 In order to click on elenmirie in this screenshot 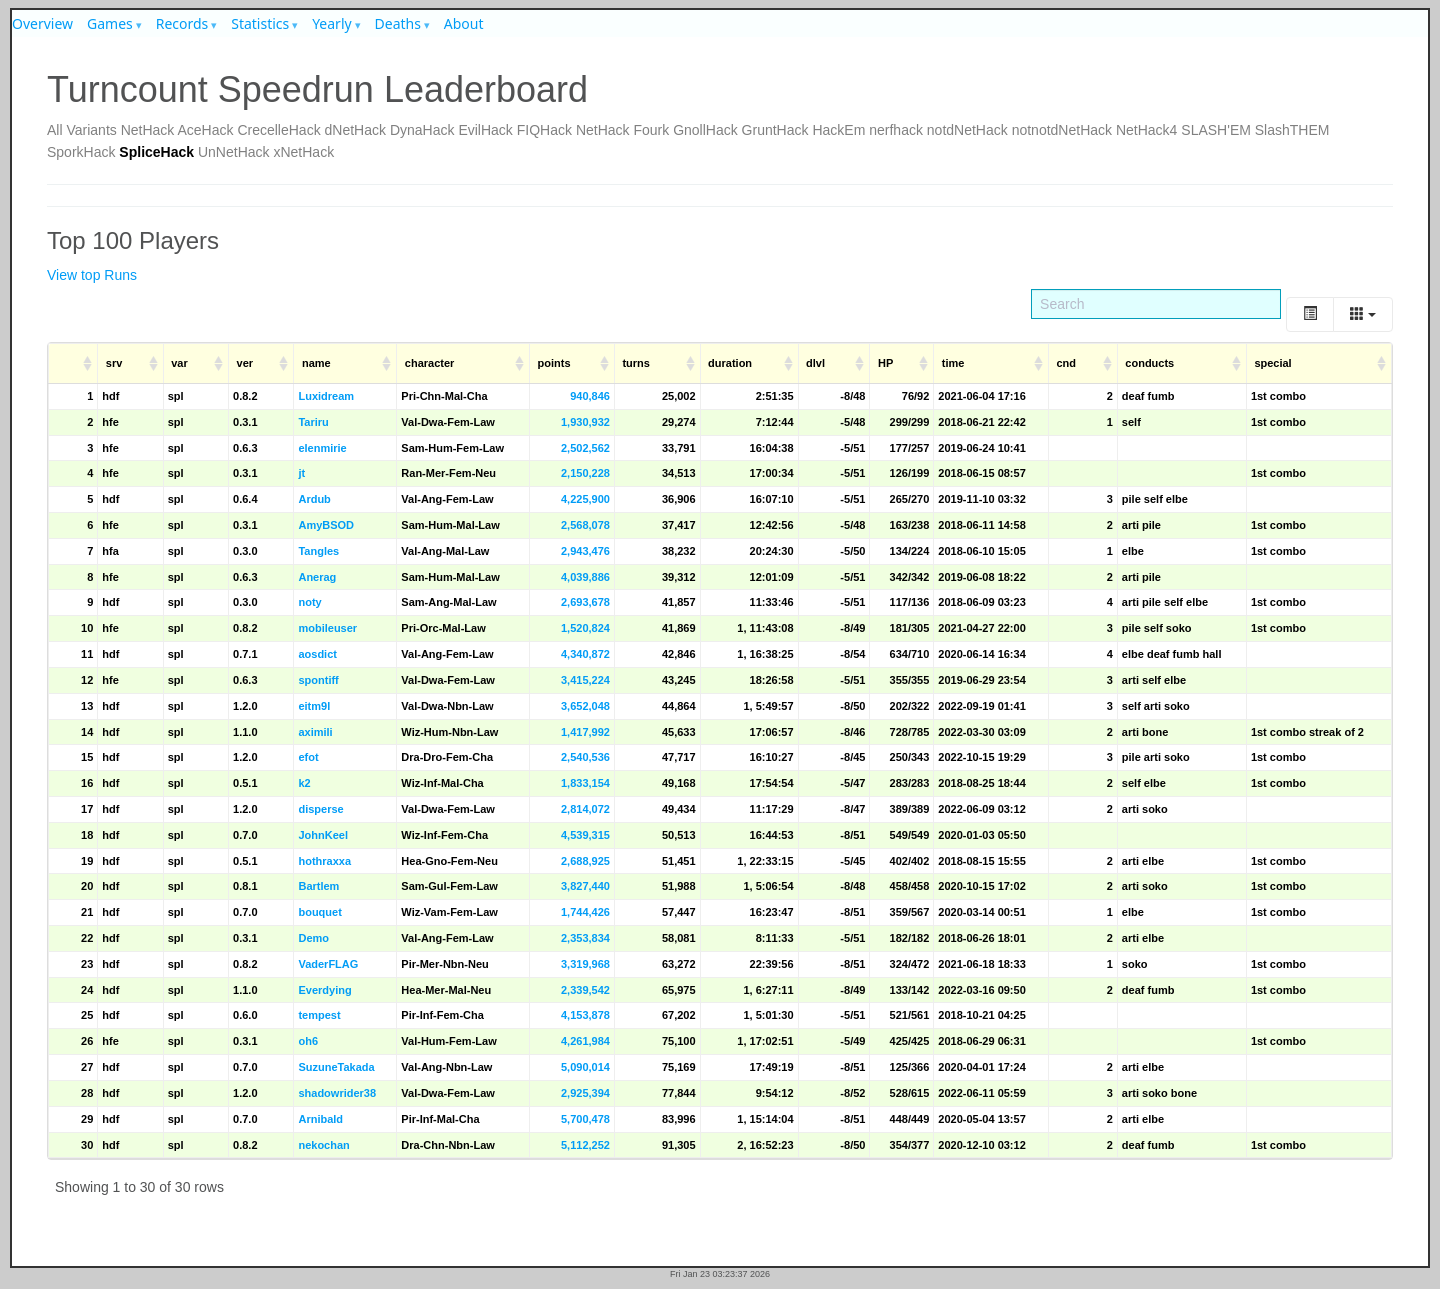, I will do `click(322, 448)`.